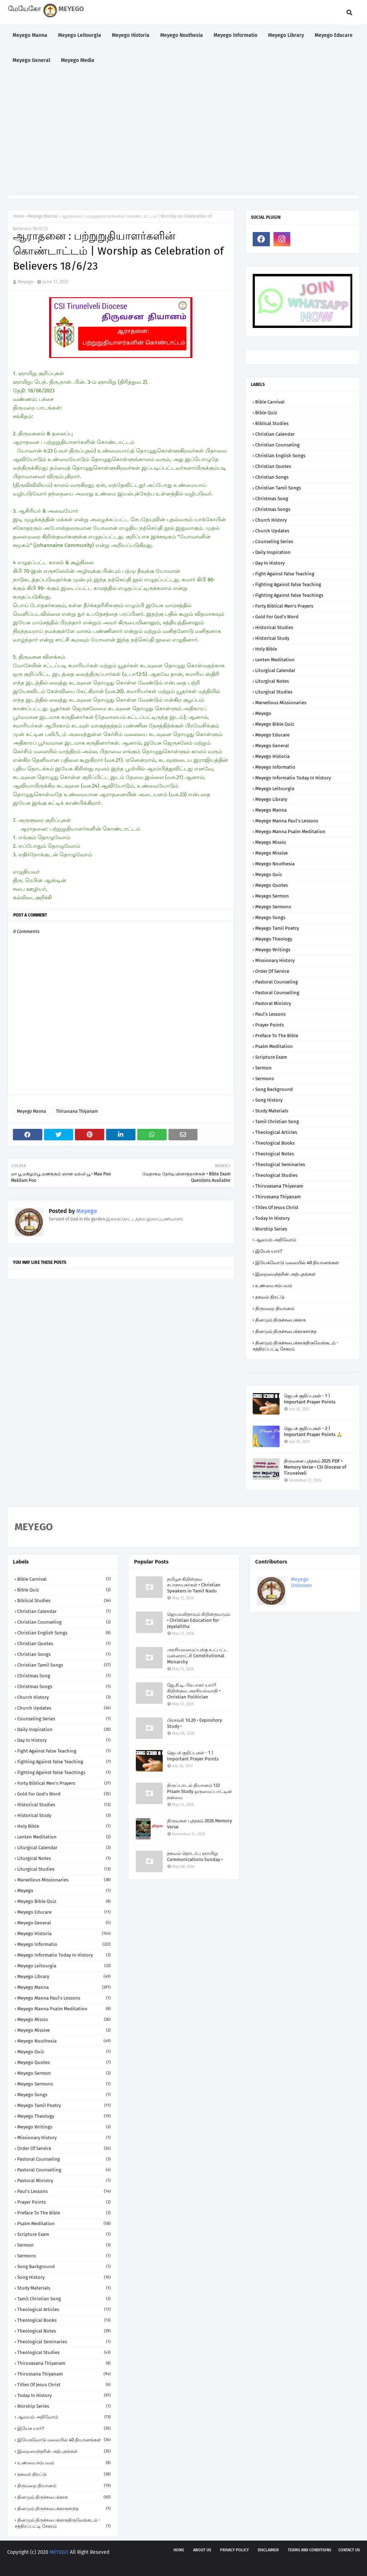 The height and width of the screenshot is (2576, 367). I want to click on Thiruvasana Thiyanam, so click(279, 1186).